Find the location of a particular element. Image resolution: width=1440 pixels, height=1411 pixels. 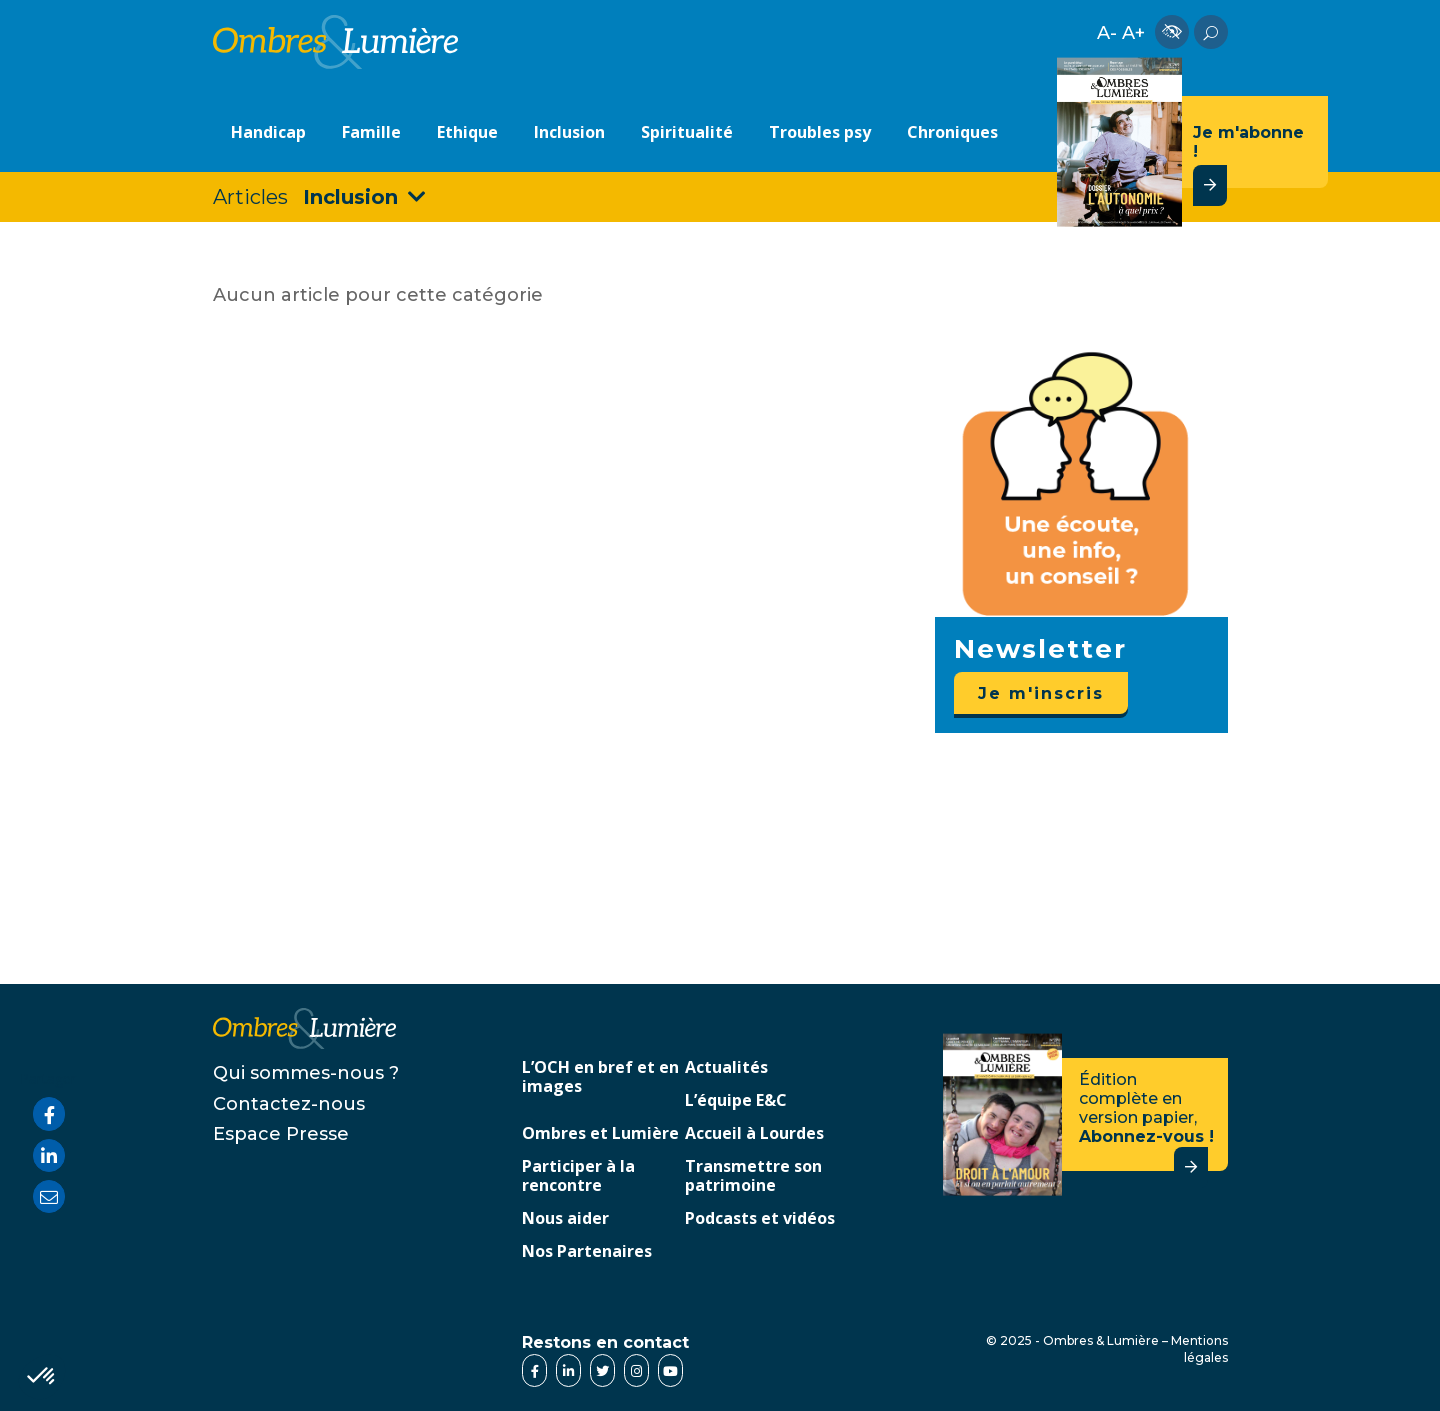

Podcasts et vidéos is located at coordinates (760, 1219).